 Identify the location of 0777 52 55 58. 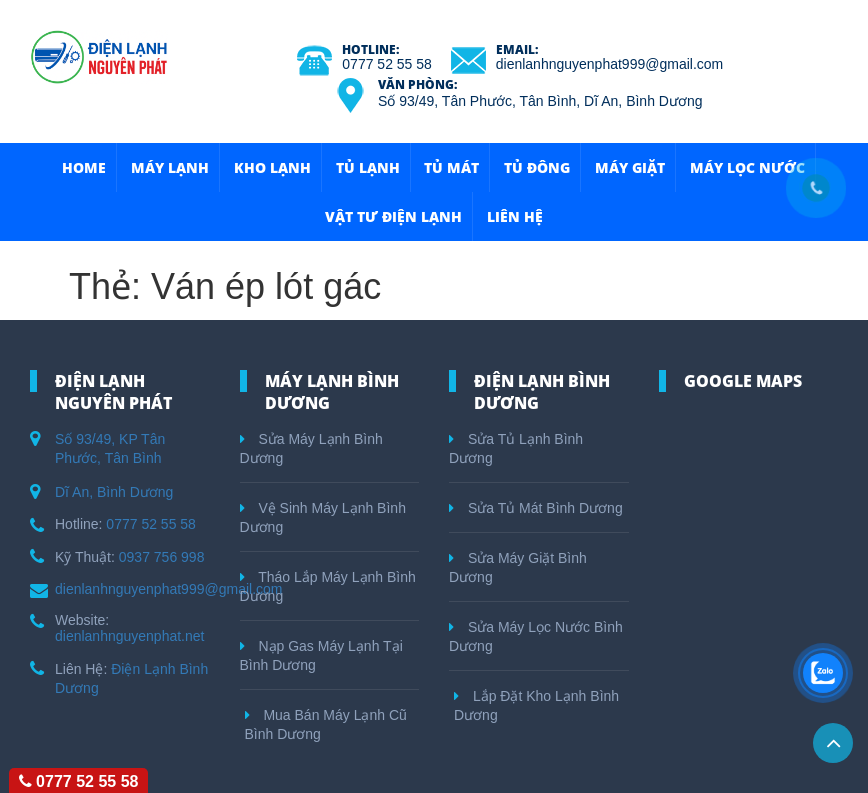
(387, 64).